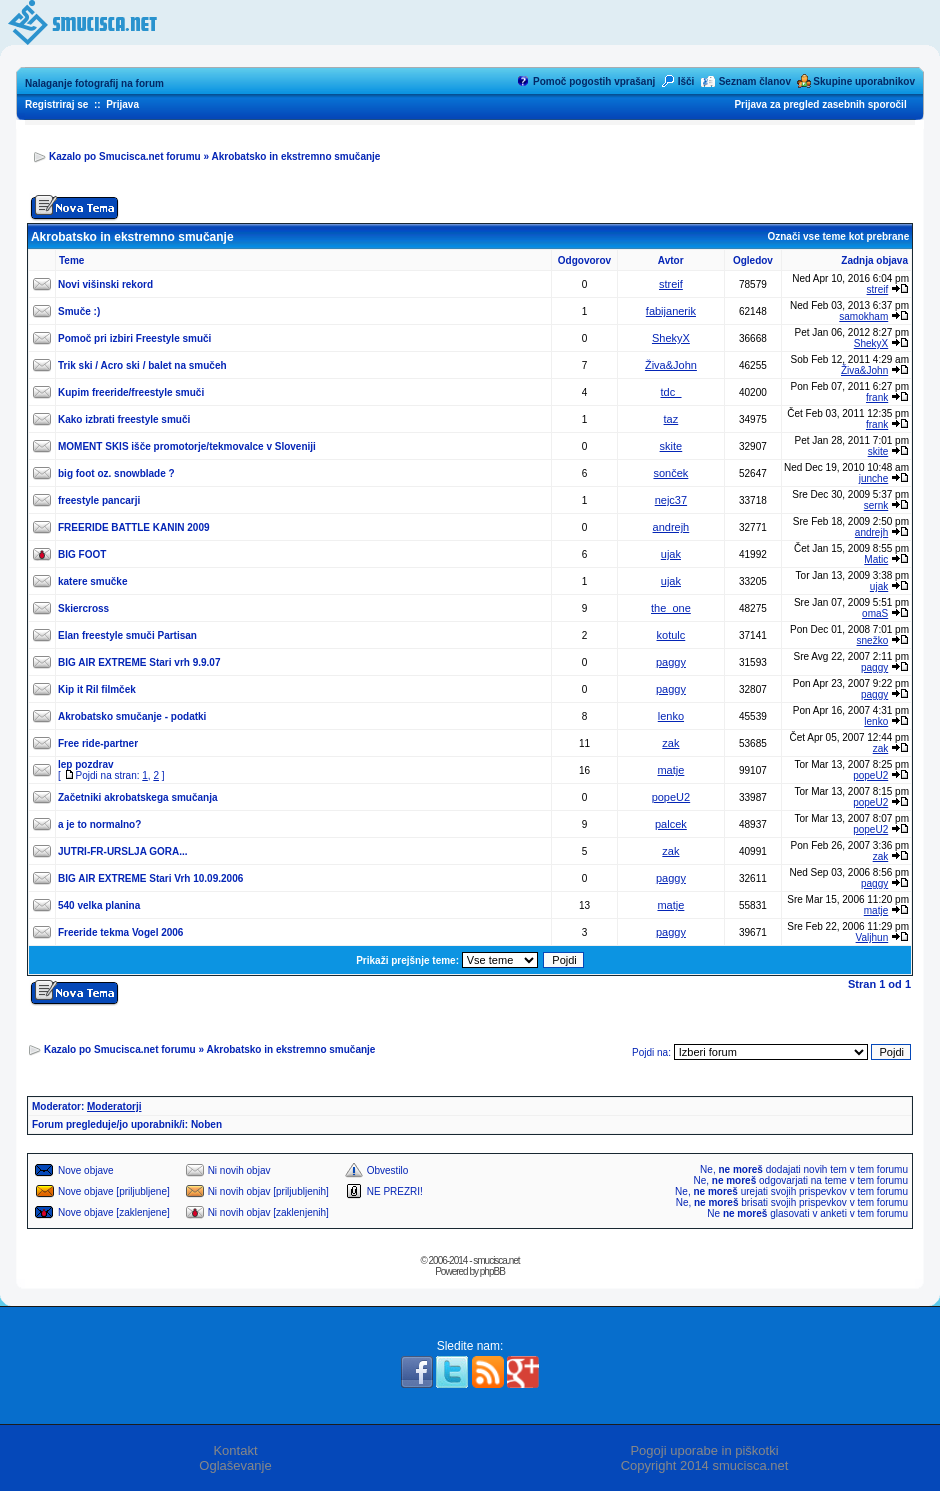 This screenshot has height=1491, width=940. Describe the element at coordinates (671, 338) in the screenshot. I see `ShekyX` at that location.